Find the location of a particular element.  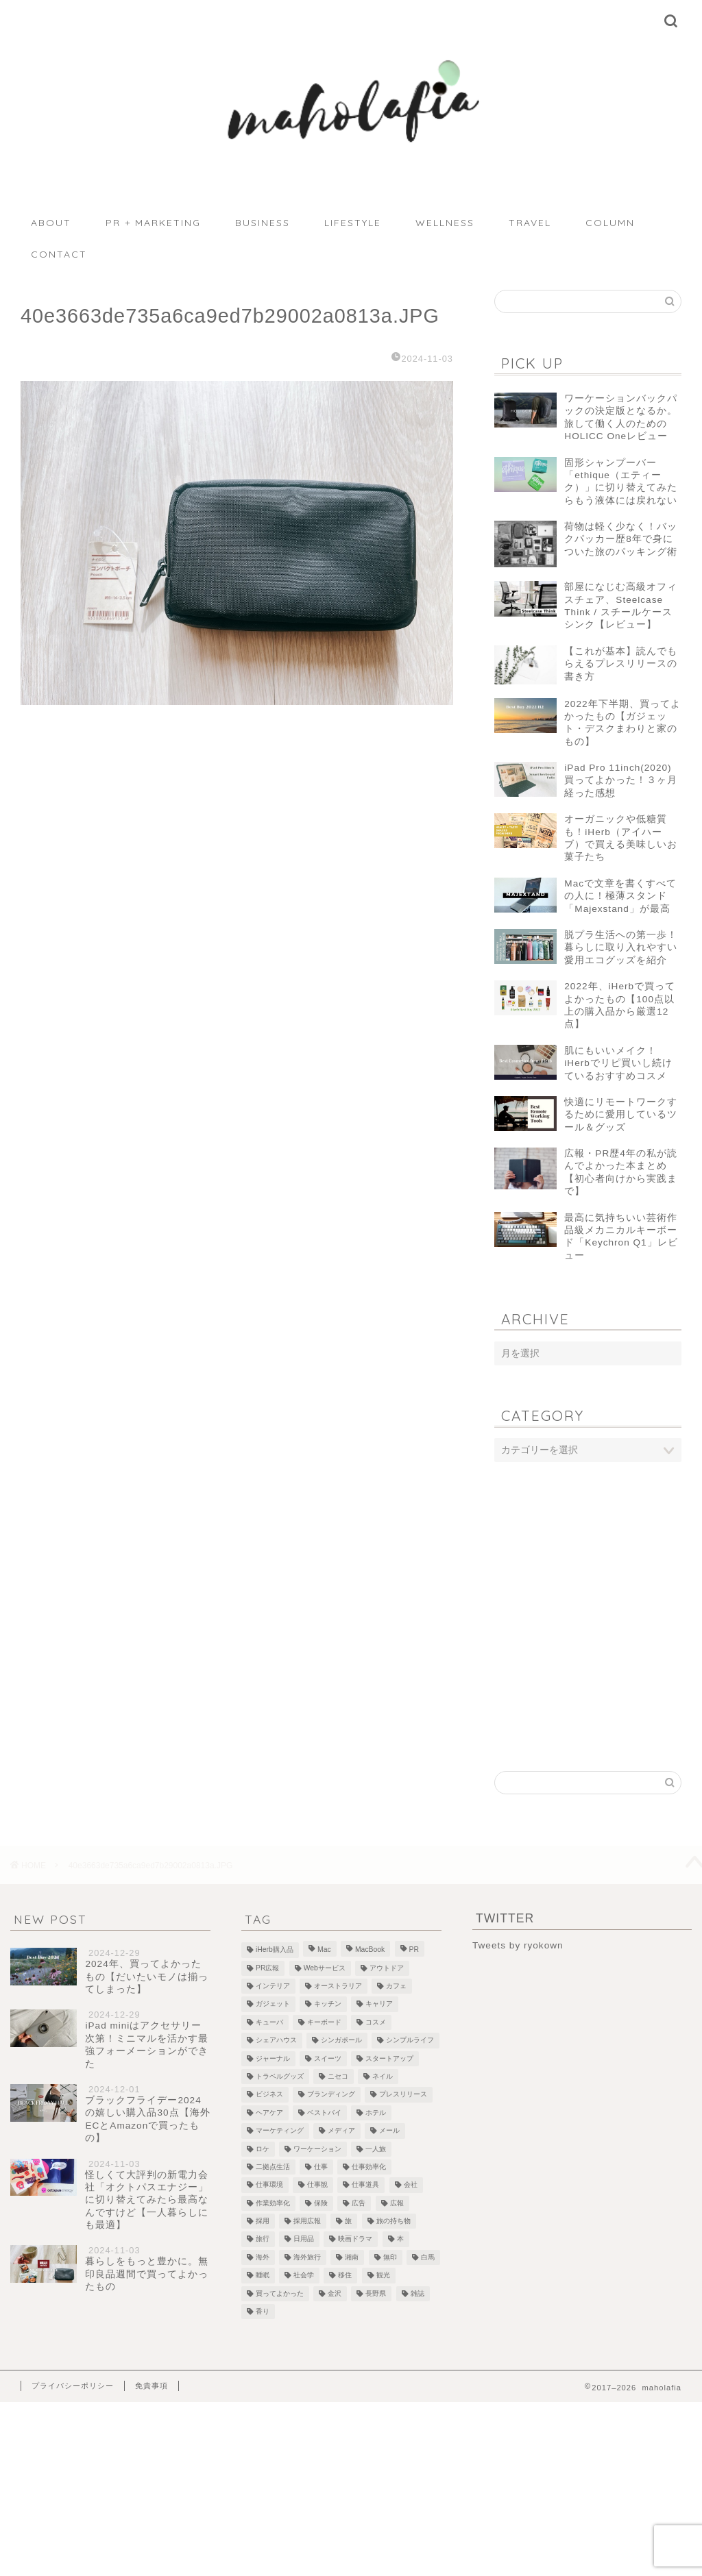

カフェ [カフェ (10個の項目)] is located at coordinates (396, 1986).